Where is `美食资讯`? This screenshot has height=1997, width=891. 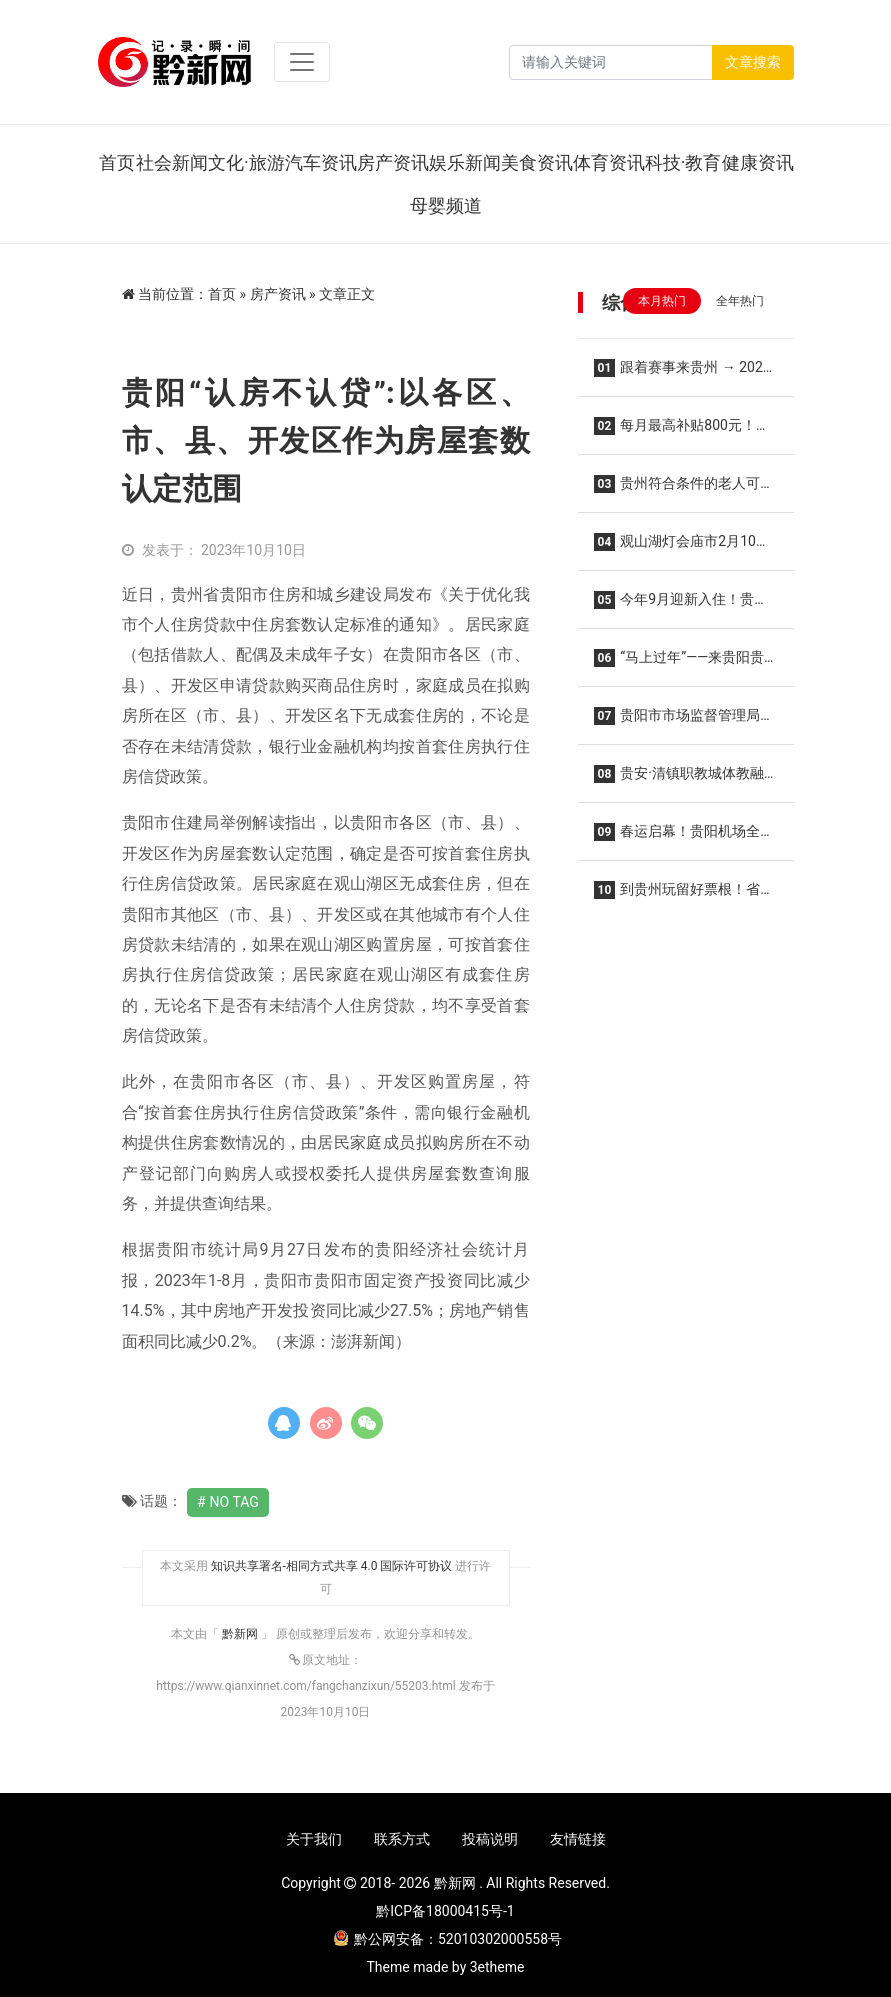 美食资讯 is located at coordinates (537, 162).